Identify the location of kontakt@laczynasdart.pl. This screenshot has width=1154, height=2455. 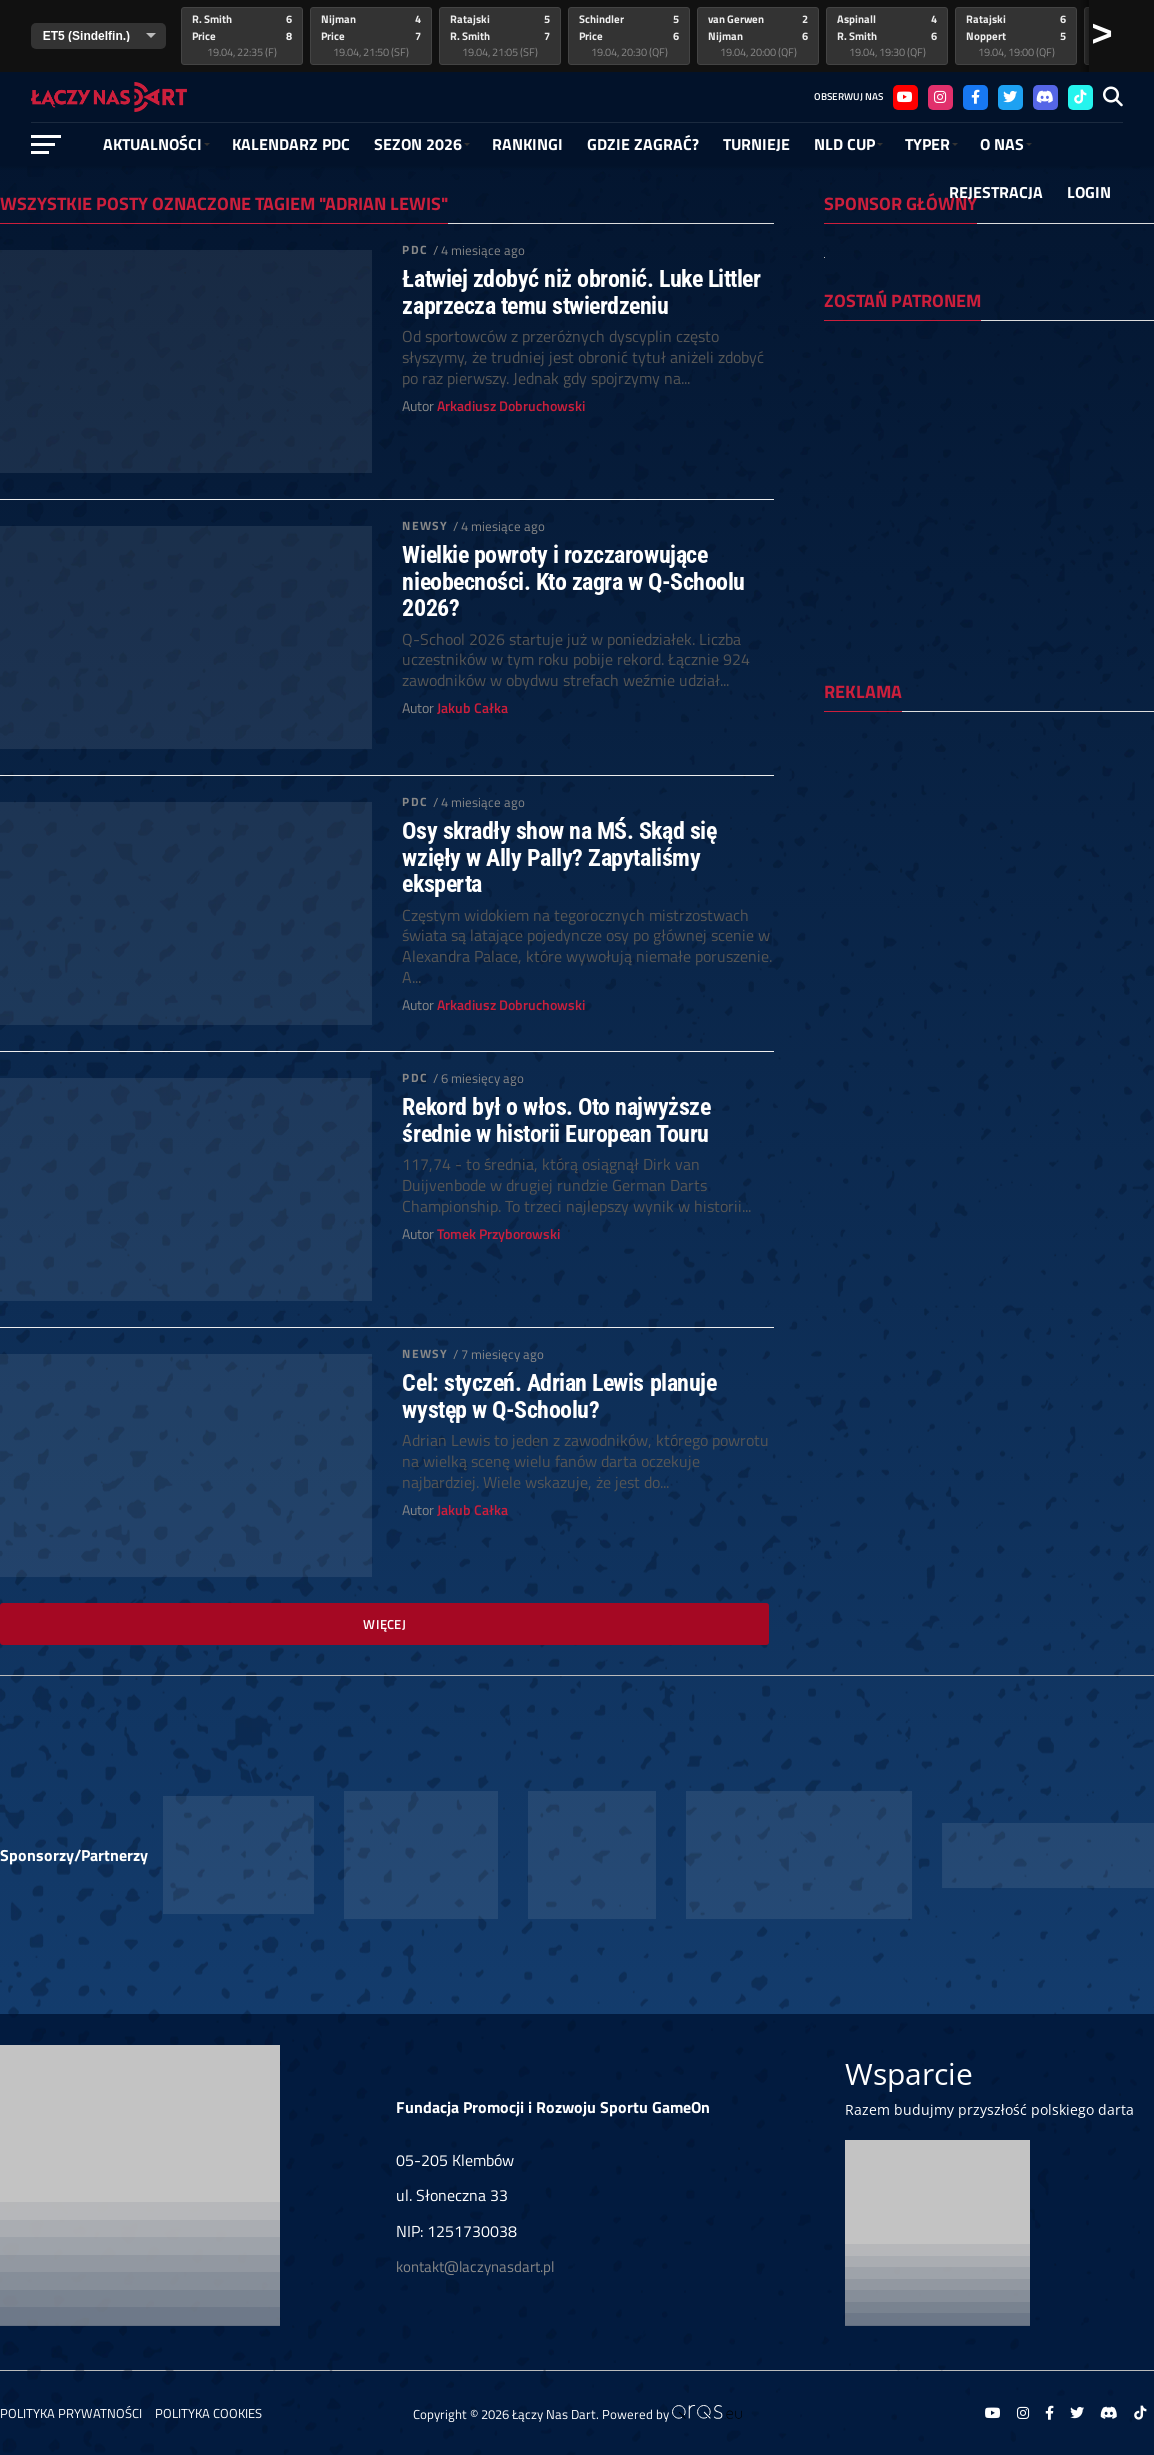
(475, 2266).